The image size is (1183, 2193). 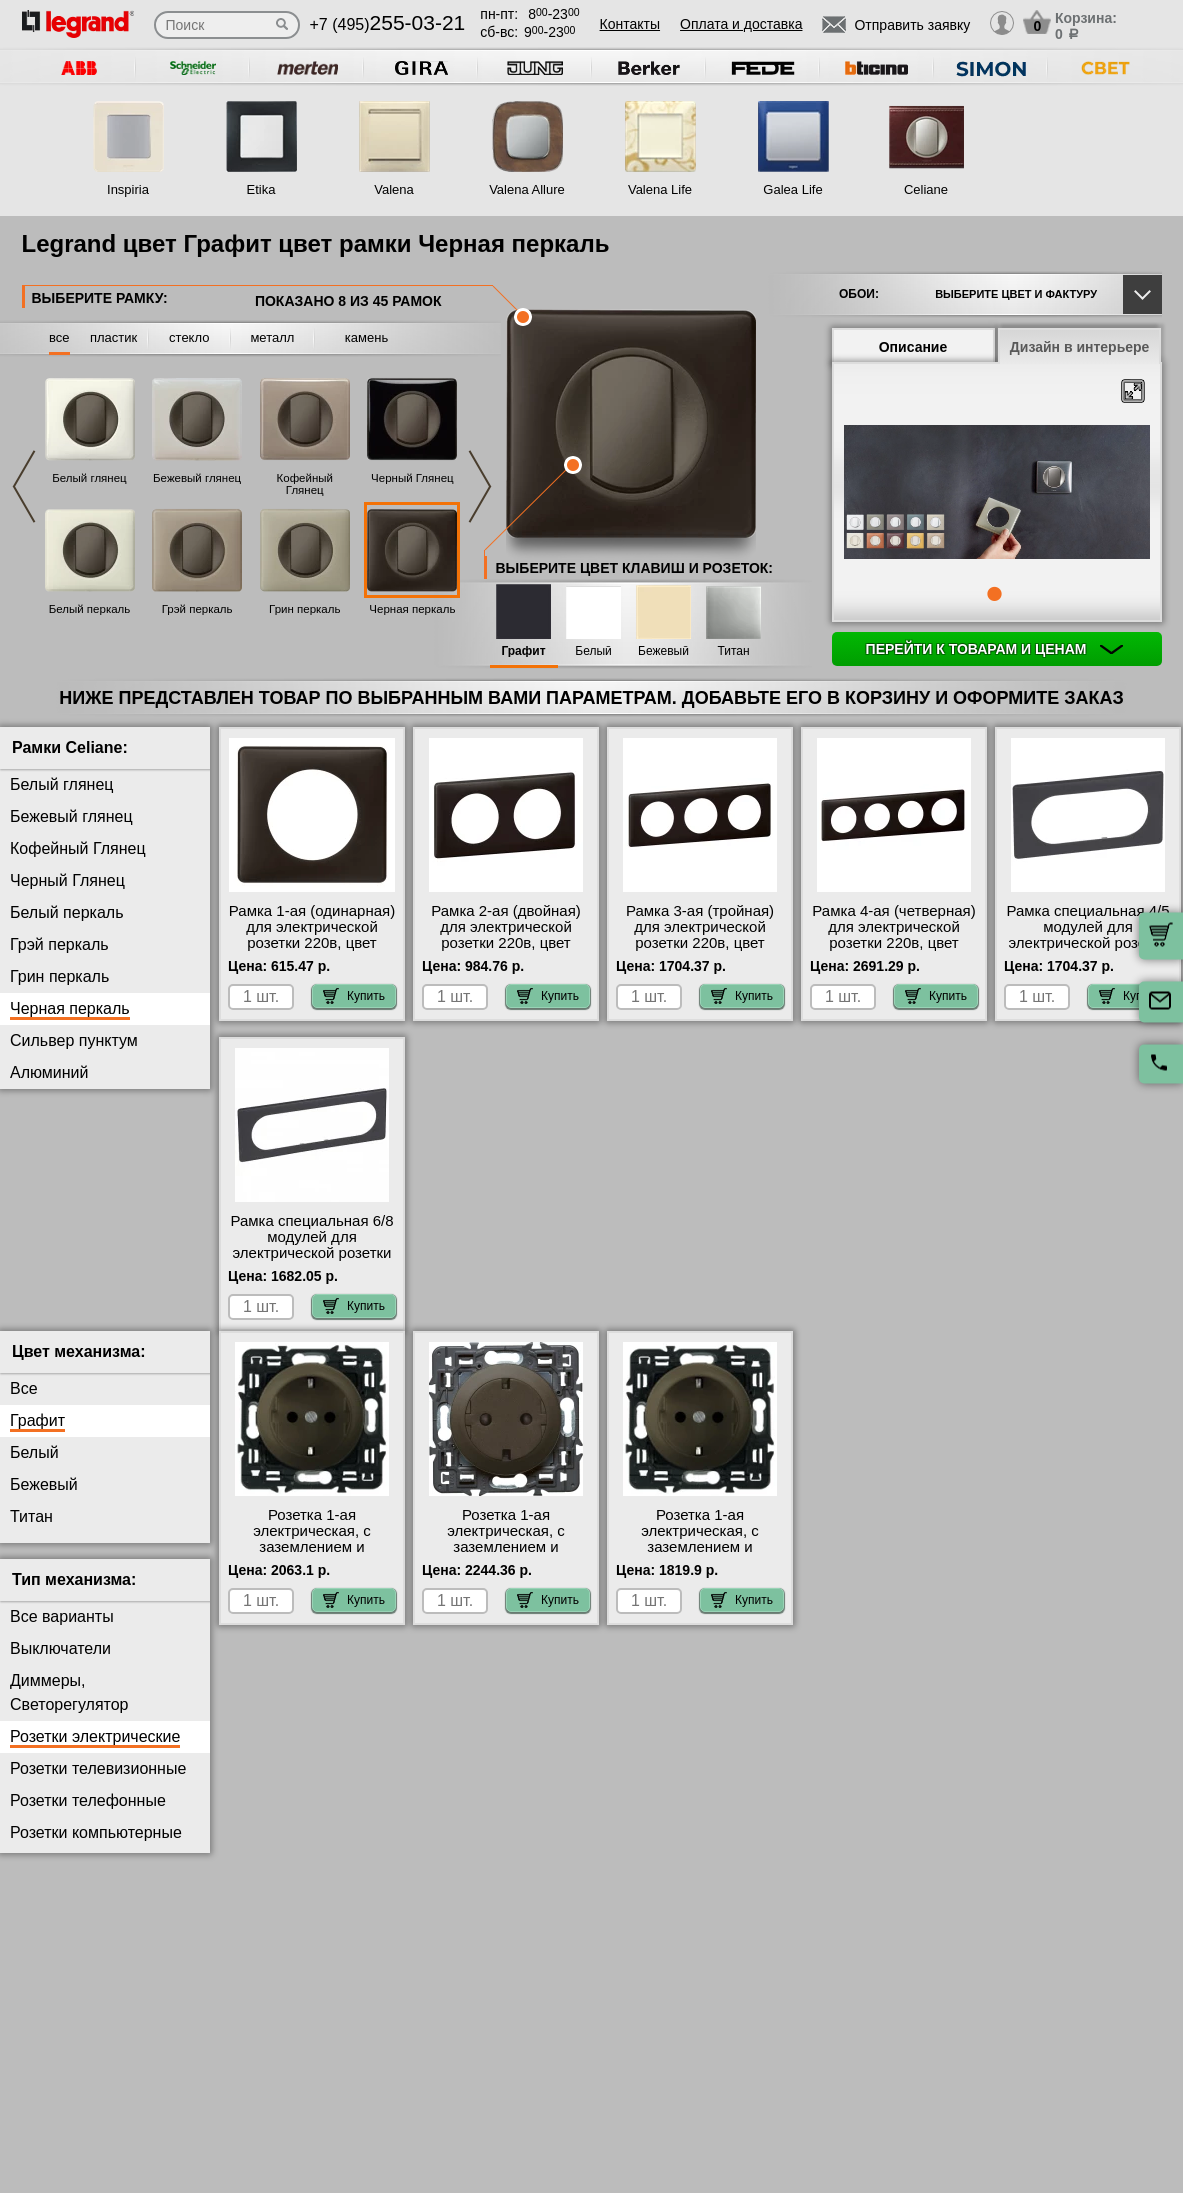 What do you see at coordinates (997, 494) in the screenshot?
I see `[tabpanel]` at bounding box center [997, 494].